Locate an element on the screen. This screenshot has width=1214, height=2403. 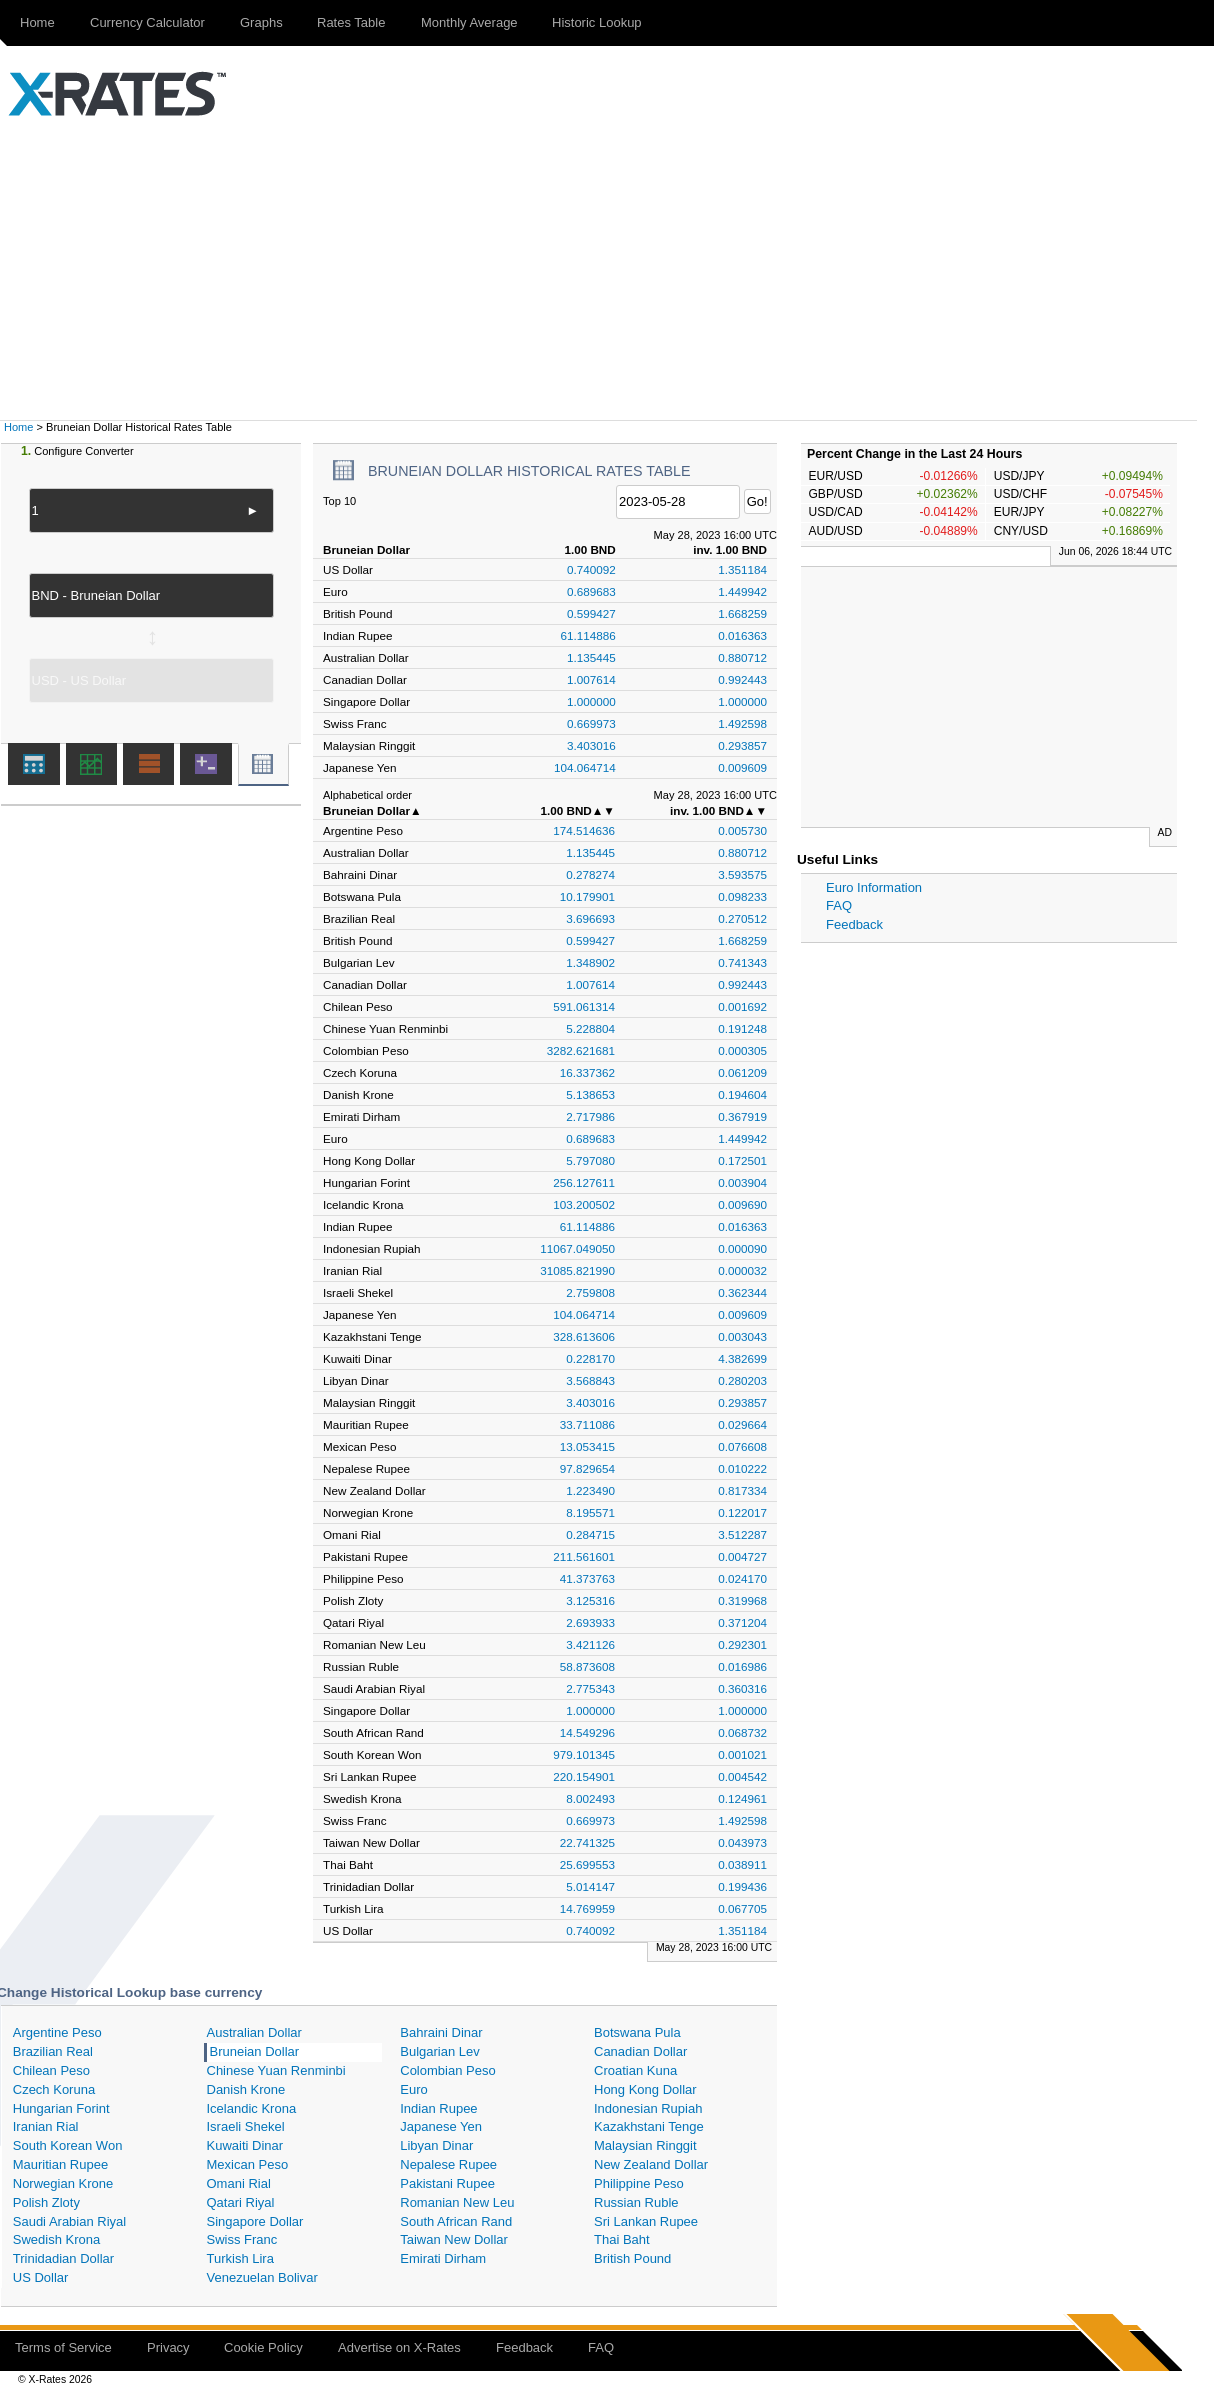
Swiss Franc is located at coordinates (242, 2239).